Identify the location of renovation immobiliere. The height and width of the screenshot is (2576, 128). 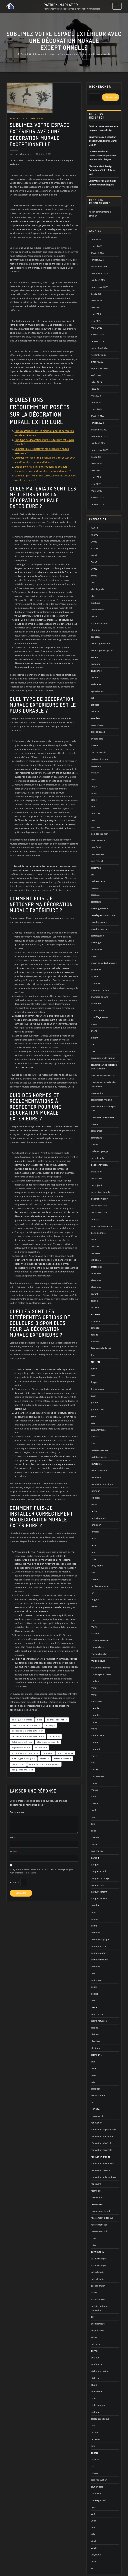
(102, 2132).